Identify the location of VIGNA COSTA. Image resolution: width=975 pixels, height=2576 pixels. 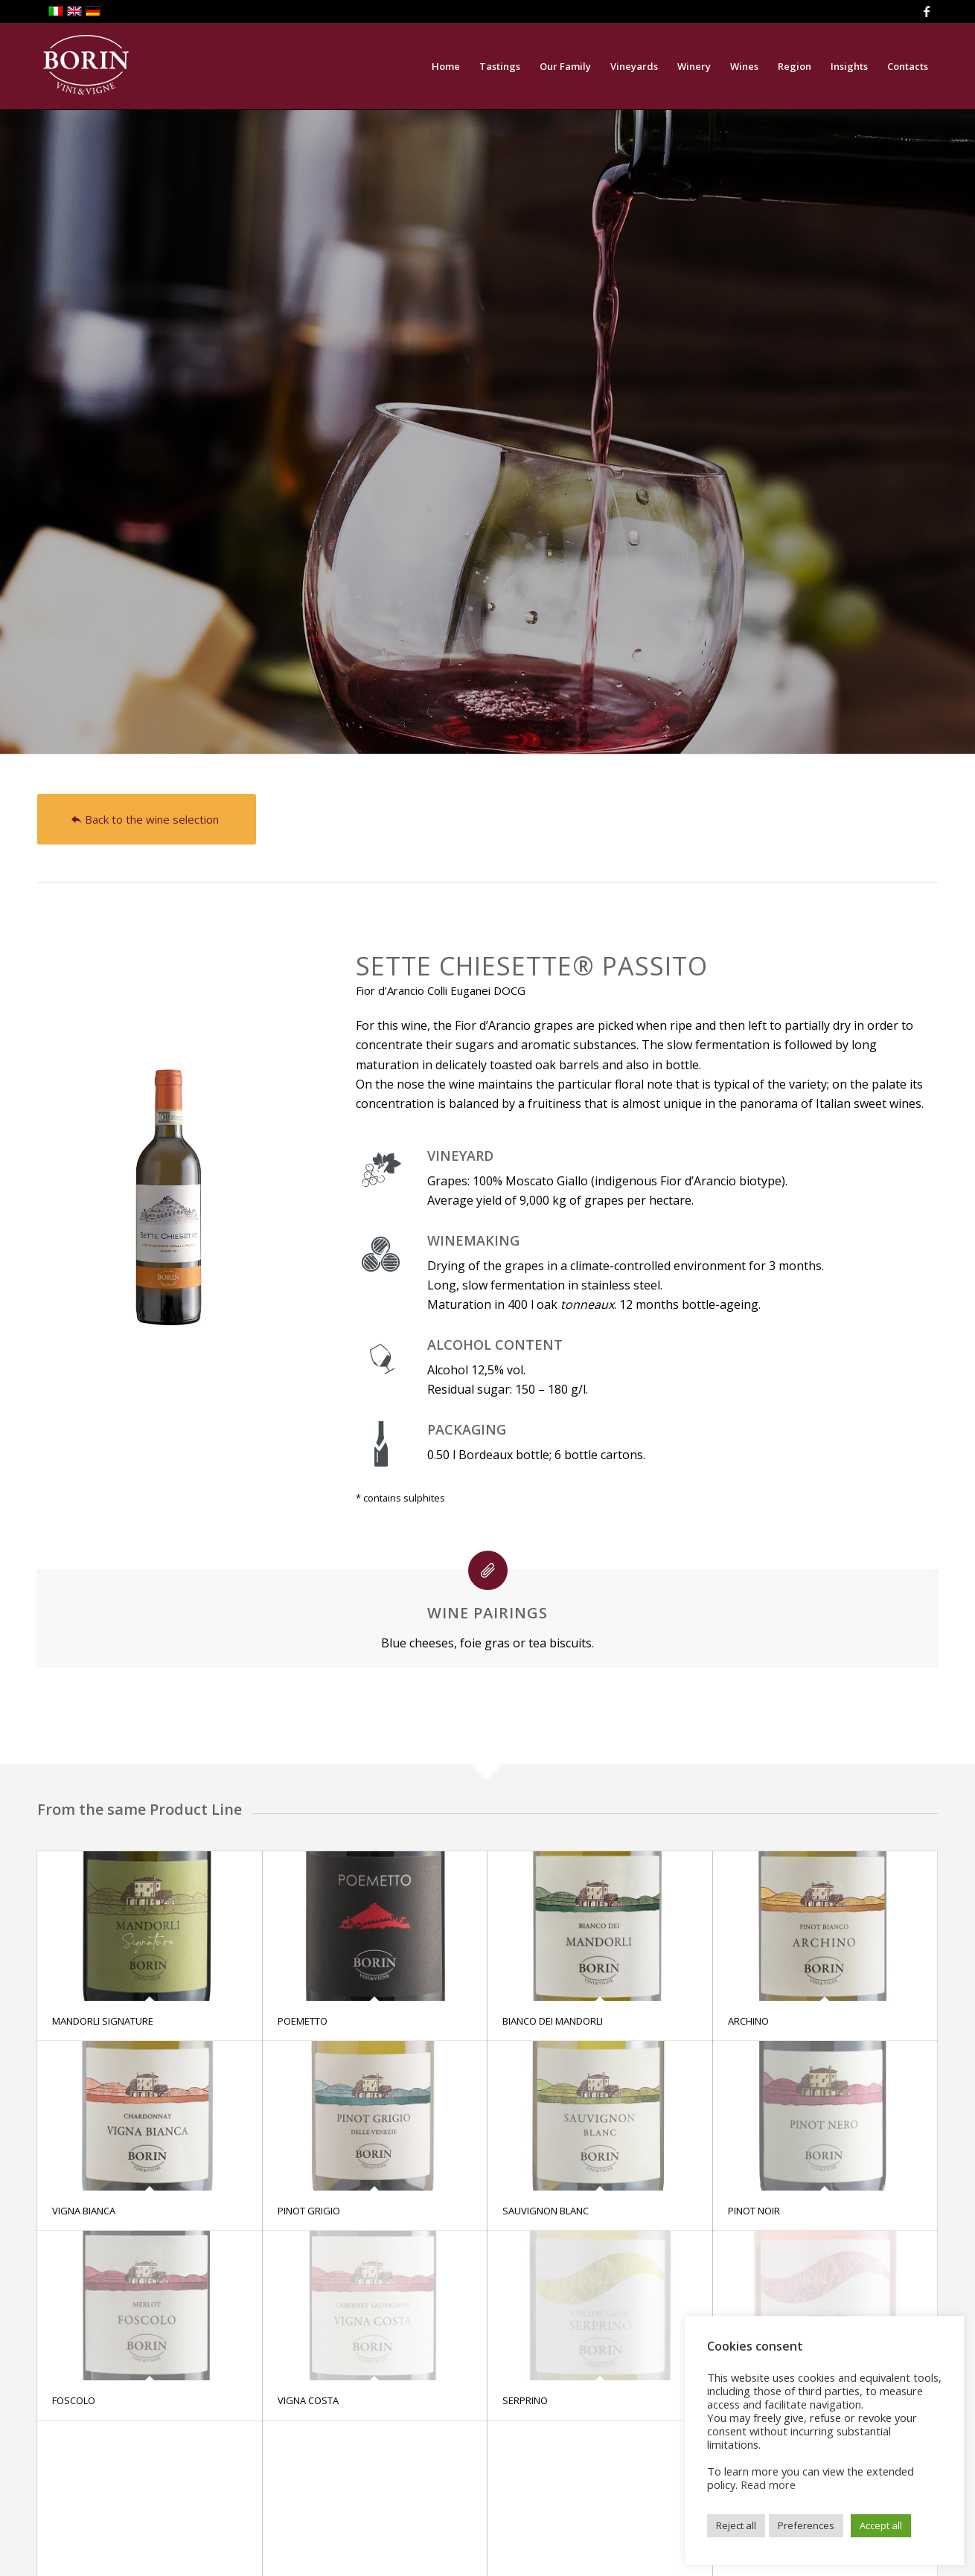
(308, 2400).